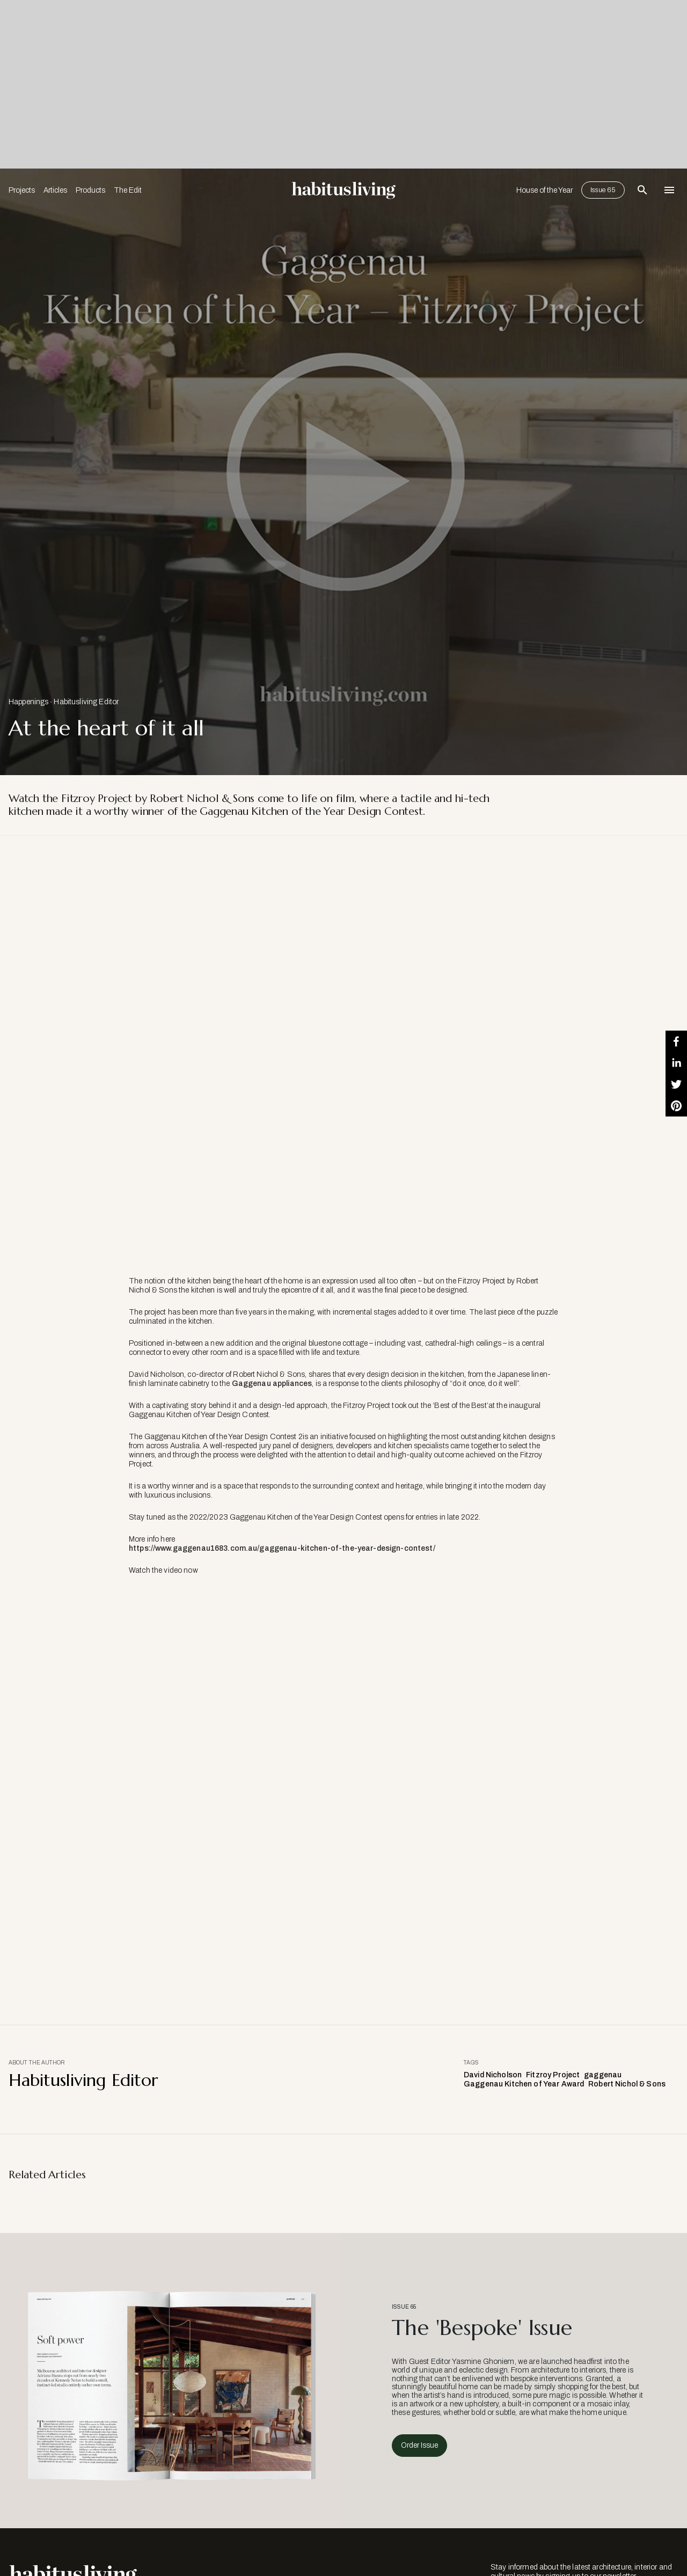 The width and height of the screenshot is (687, 2576). Describe the element at coordinates (627, 2084) in the screenshot. I see `Robert Nichol & Sons` at that location.